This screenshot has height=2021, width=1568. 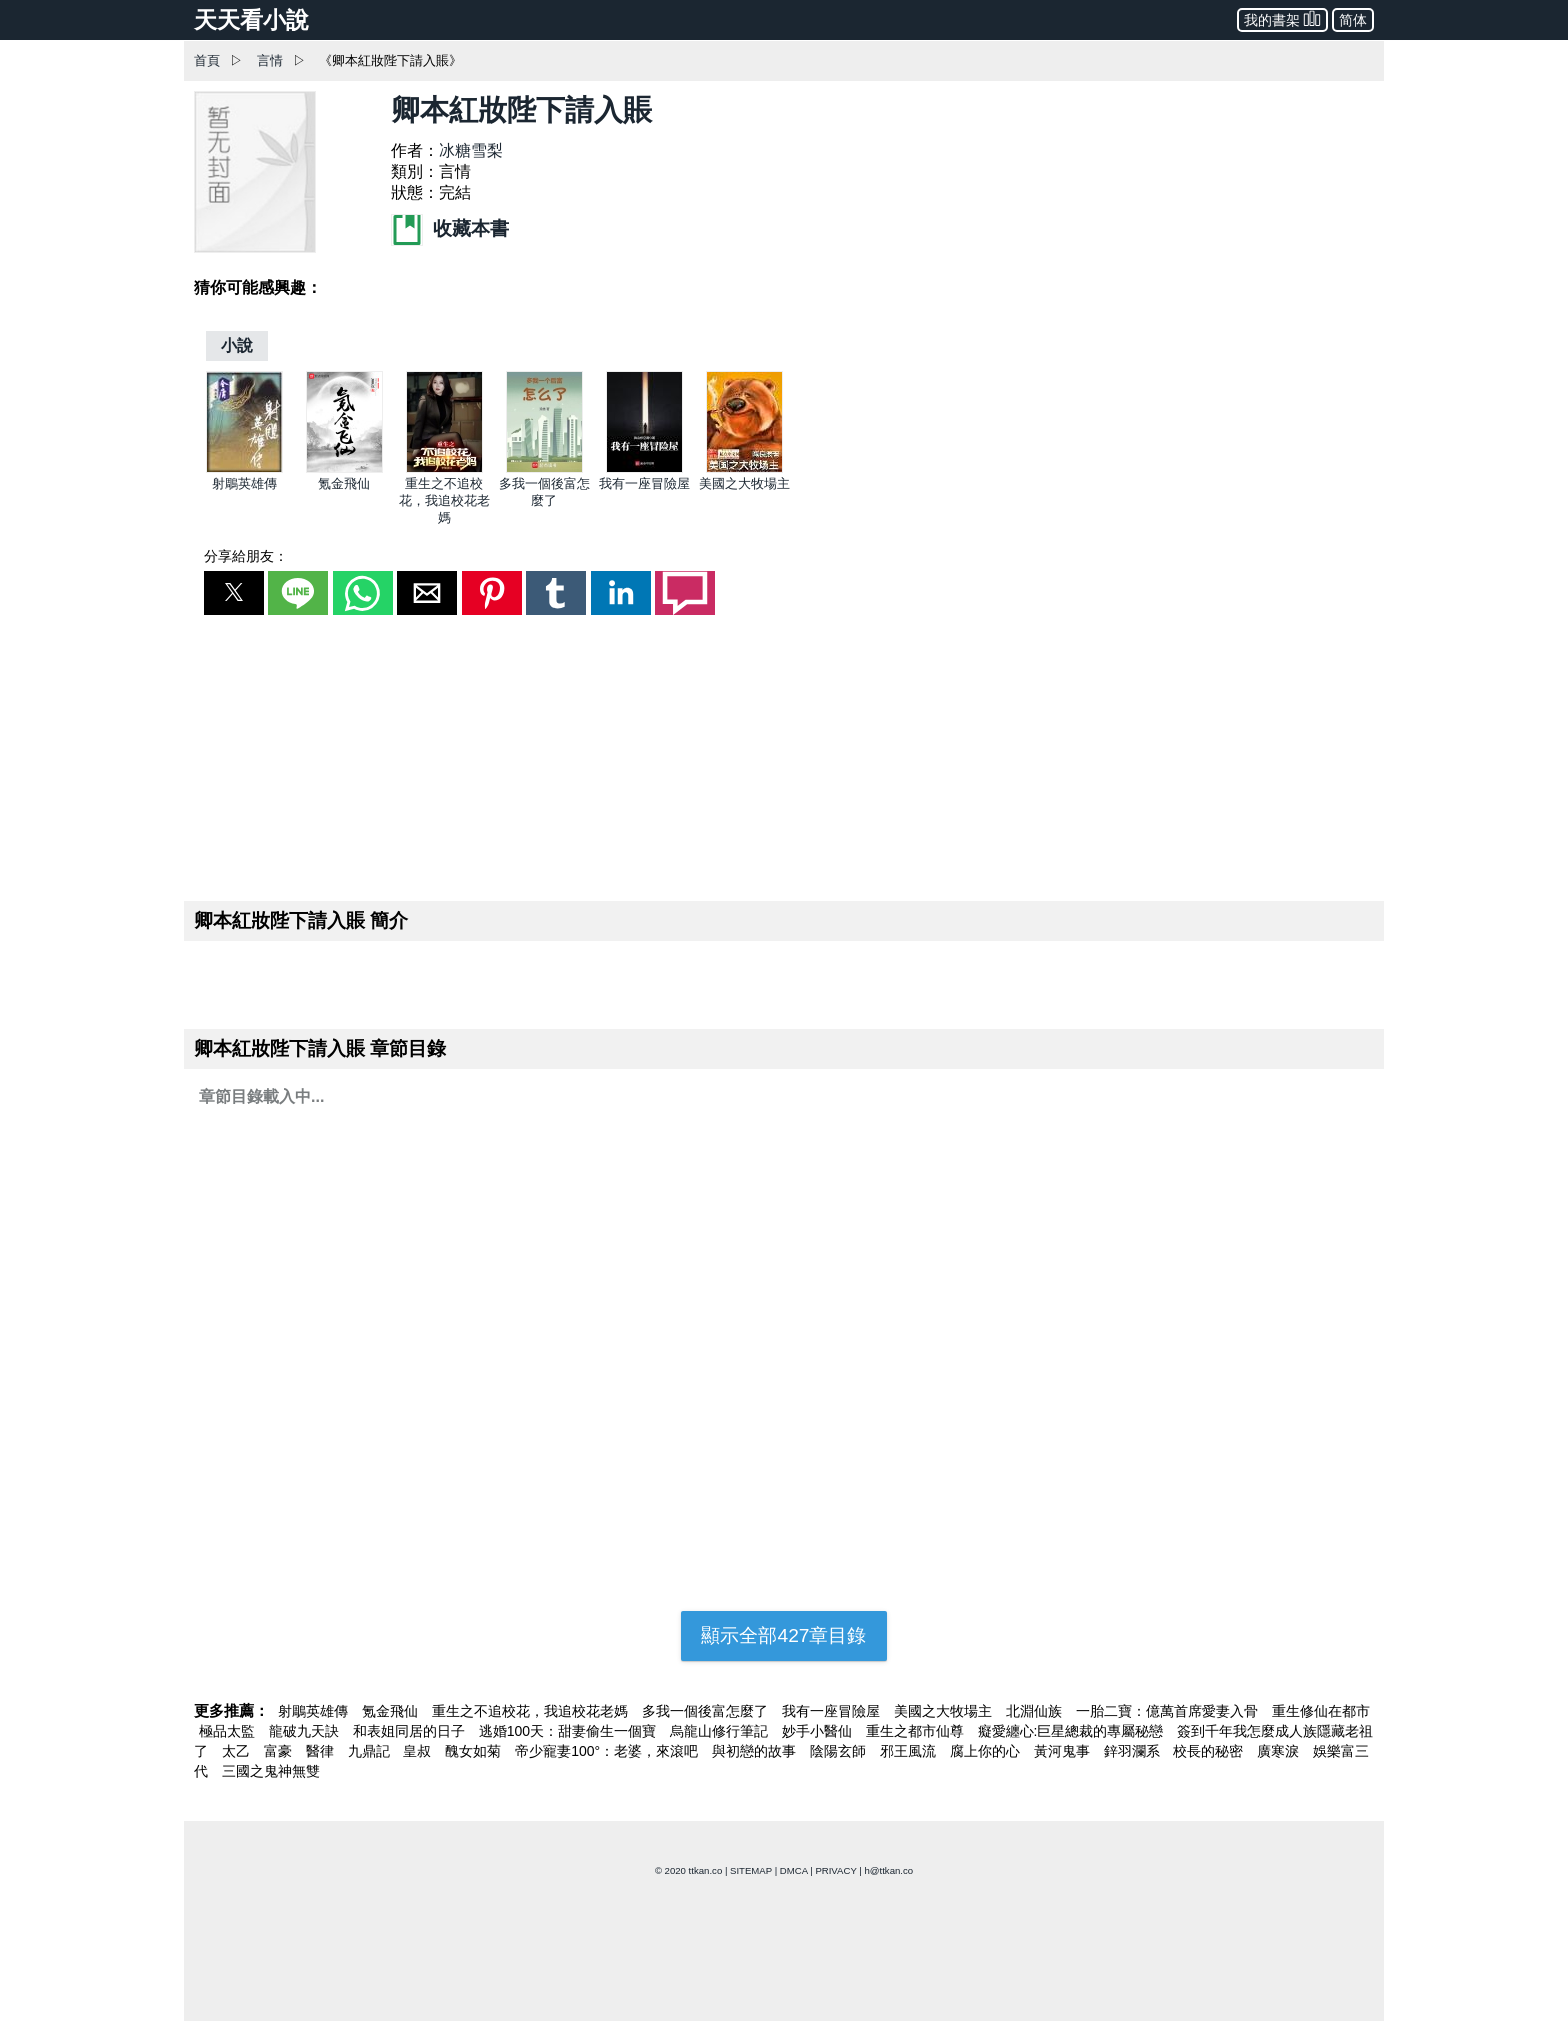 What do you see at coordinates (280, 1751) in the screenshot?
I see `富豪` at bounding box center [280, 1751].